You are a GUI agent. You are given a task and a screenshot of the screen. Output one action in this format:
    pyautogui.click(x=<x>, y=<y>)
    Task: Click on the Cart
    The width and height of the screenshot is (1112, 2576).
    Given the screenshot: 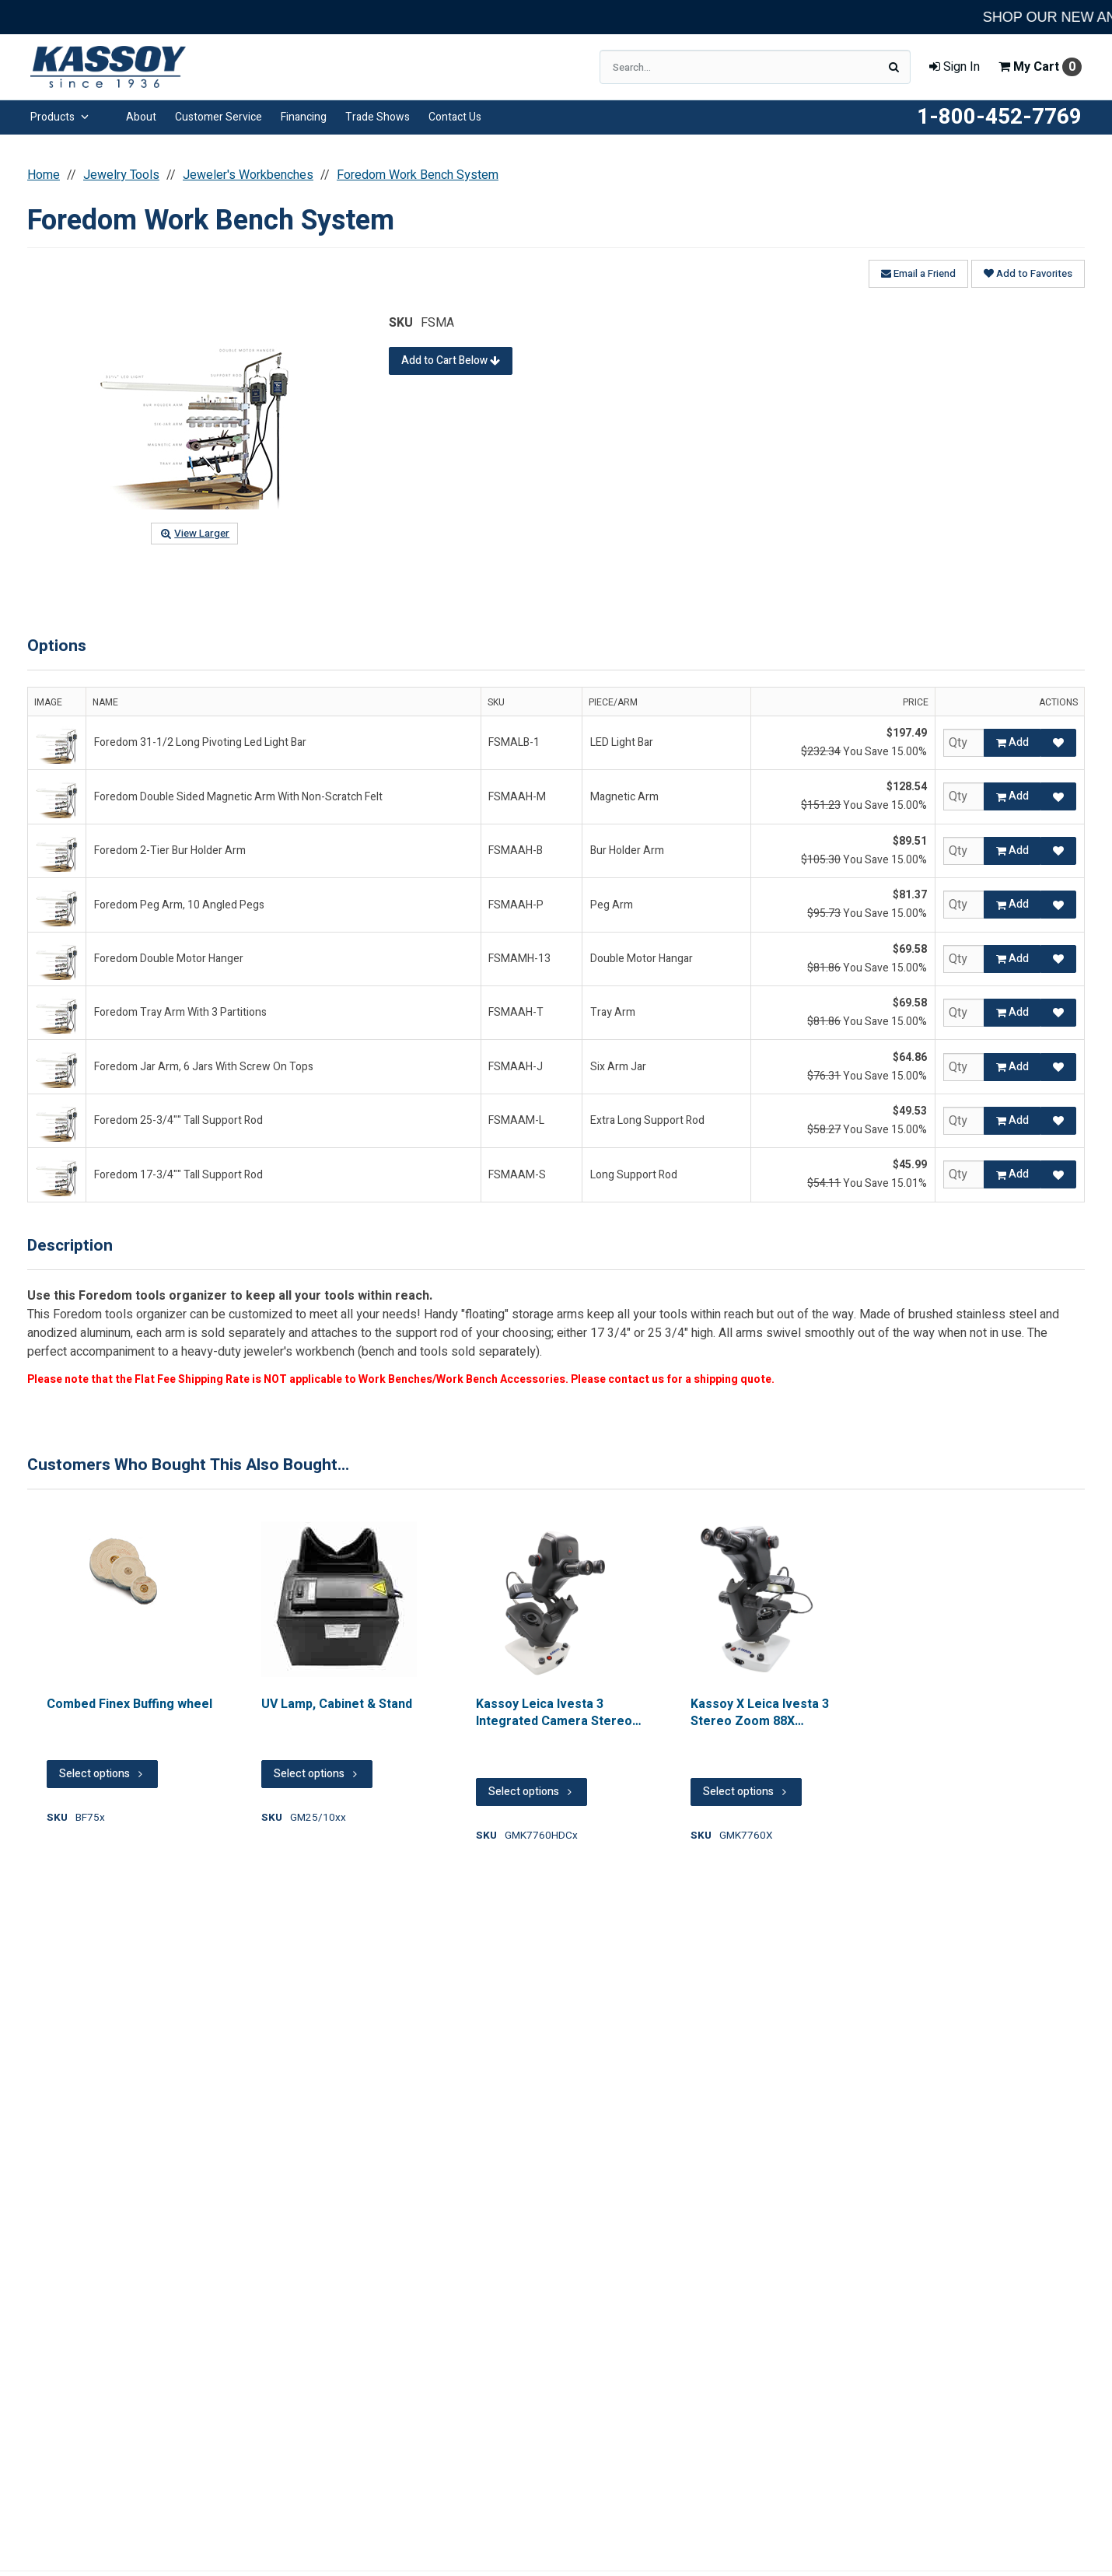 What is the action you would take?
    pyautogui.click(x=1040, y=67)
    